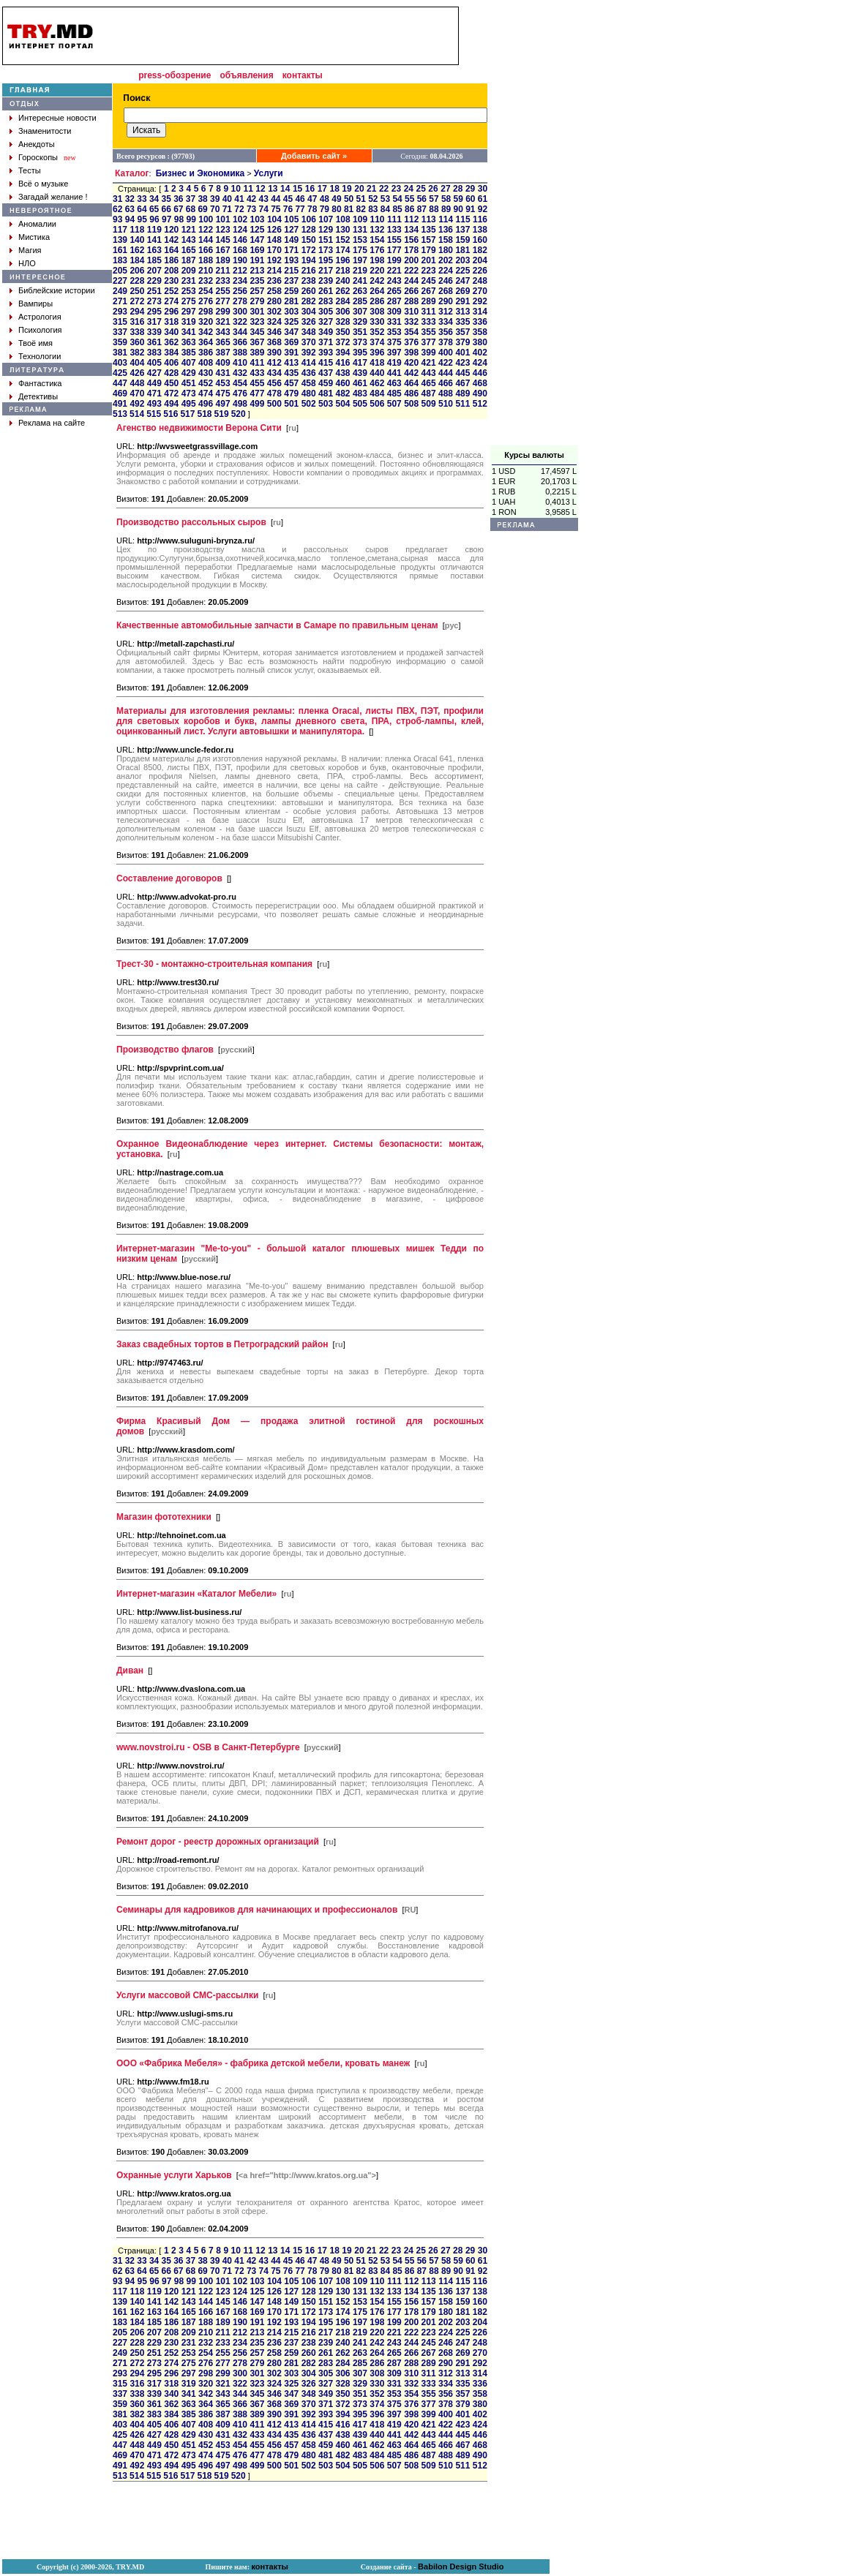  Describe the element at coordinates (247, 189) in the screenshot. I see `11` at that location.